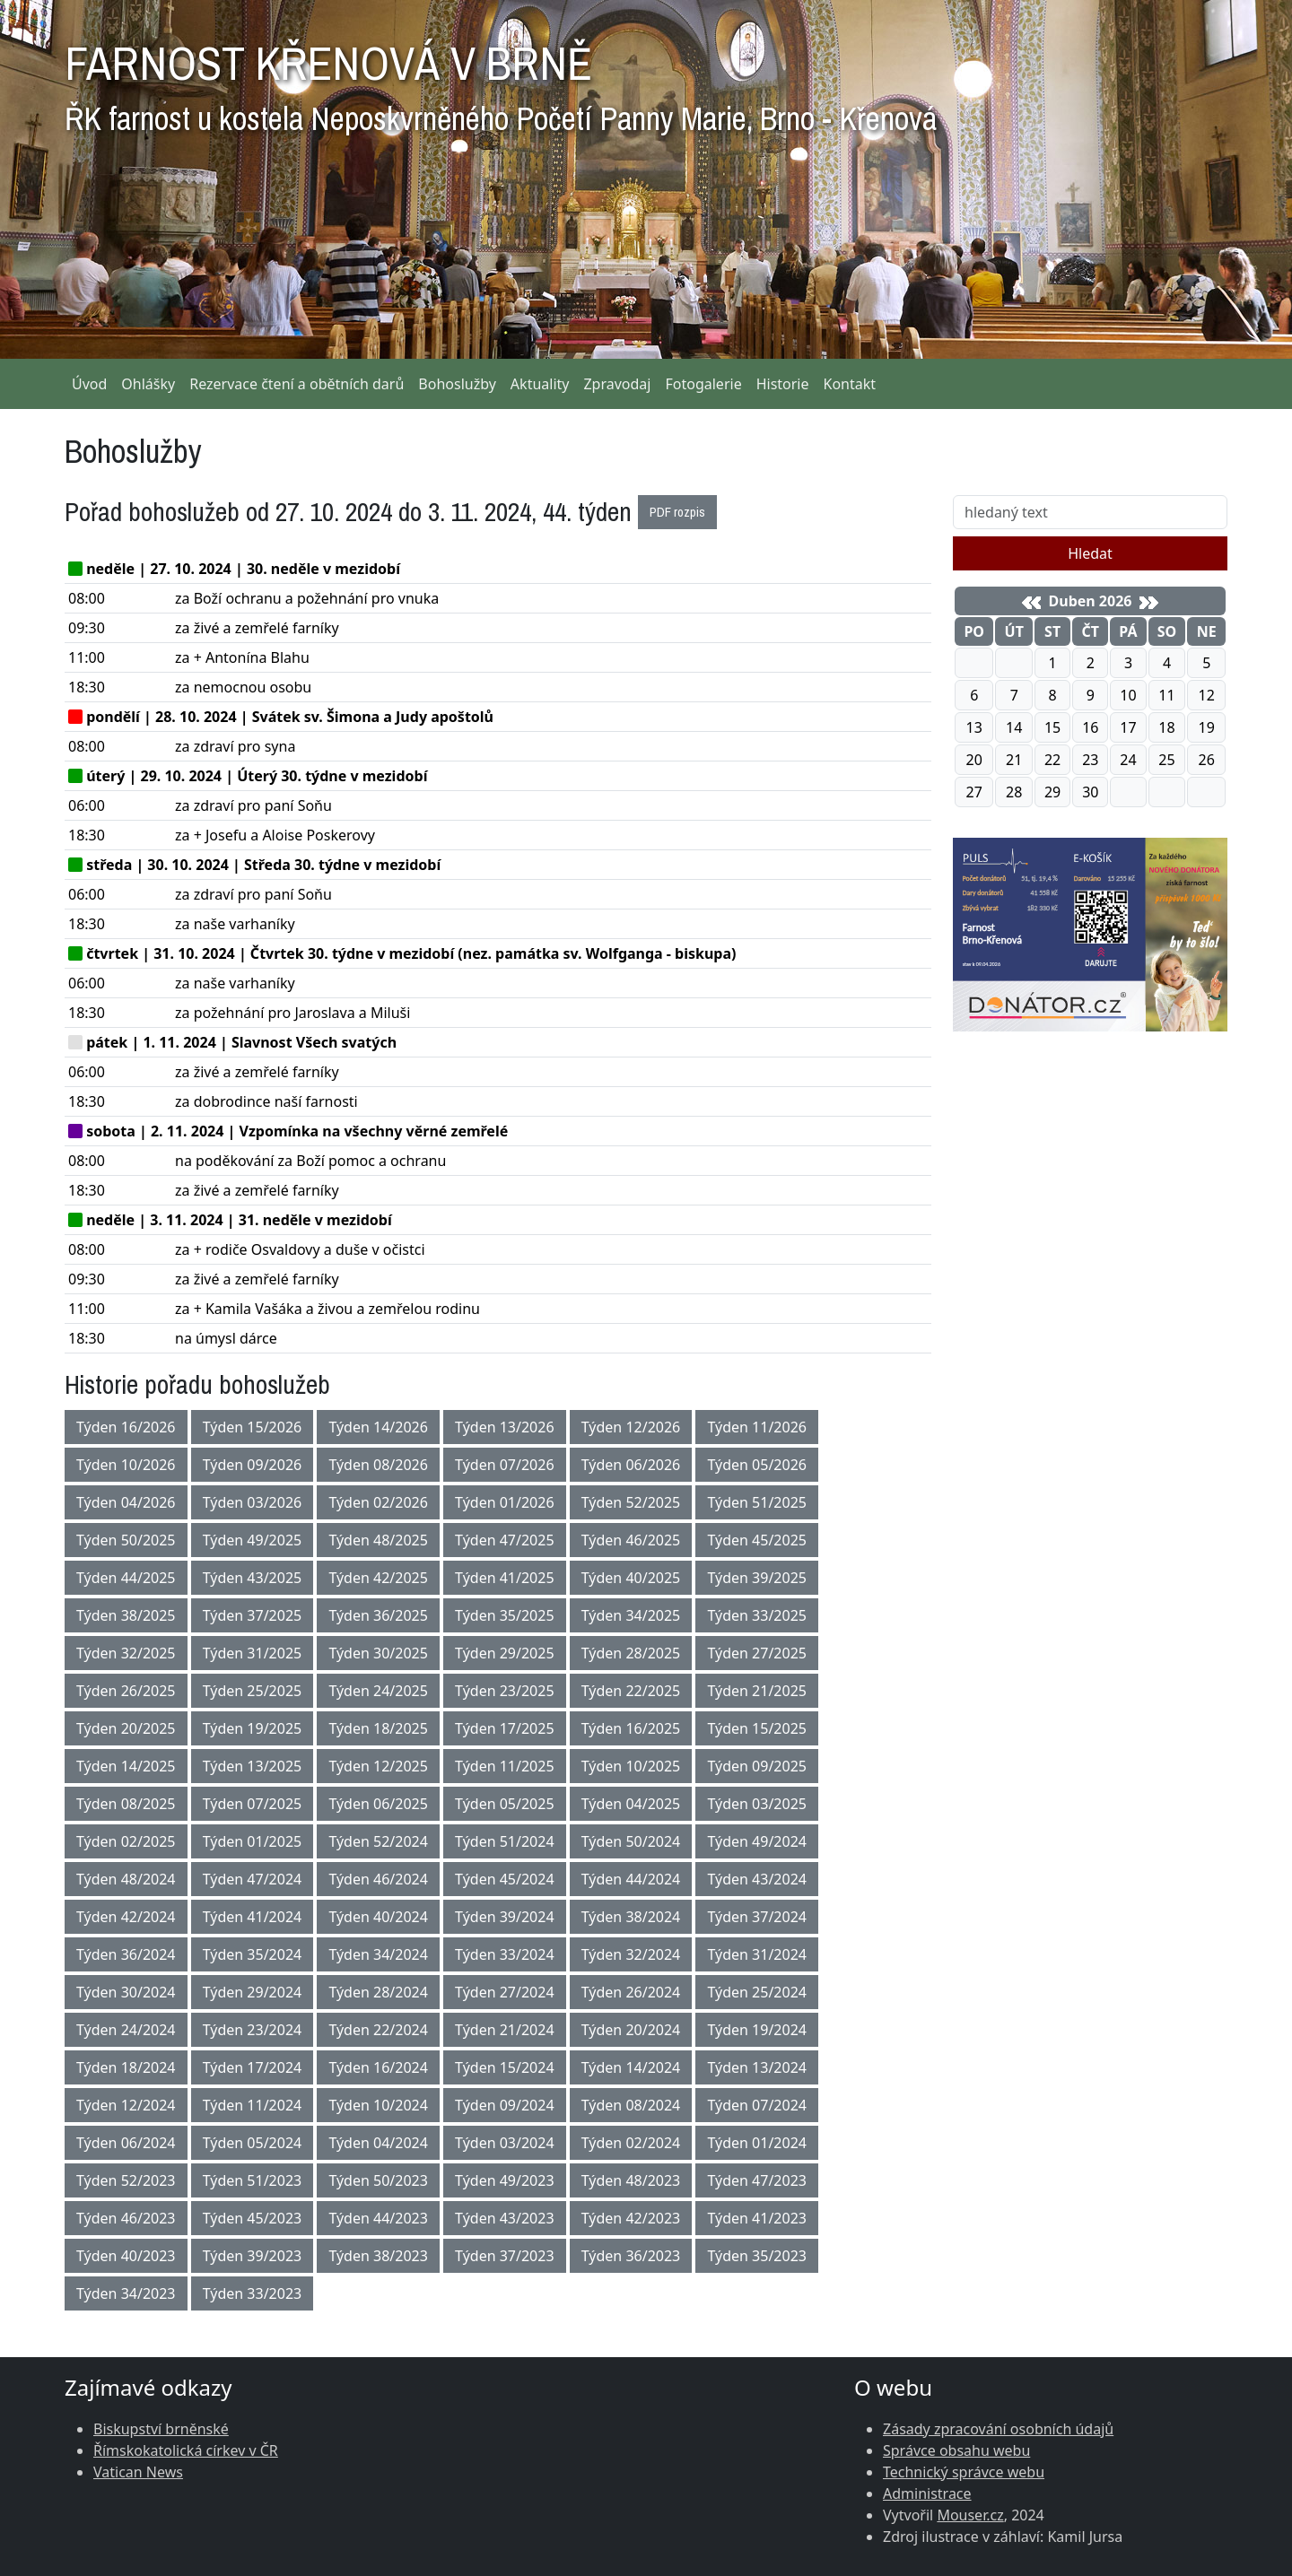 This screenshot has height=2576, width=1292. Describe the element at coordinates (148, 384) in the screenshot. I see `Ohlášky` at that location.